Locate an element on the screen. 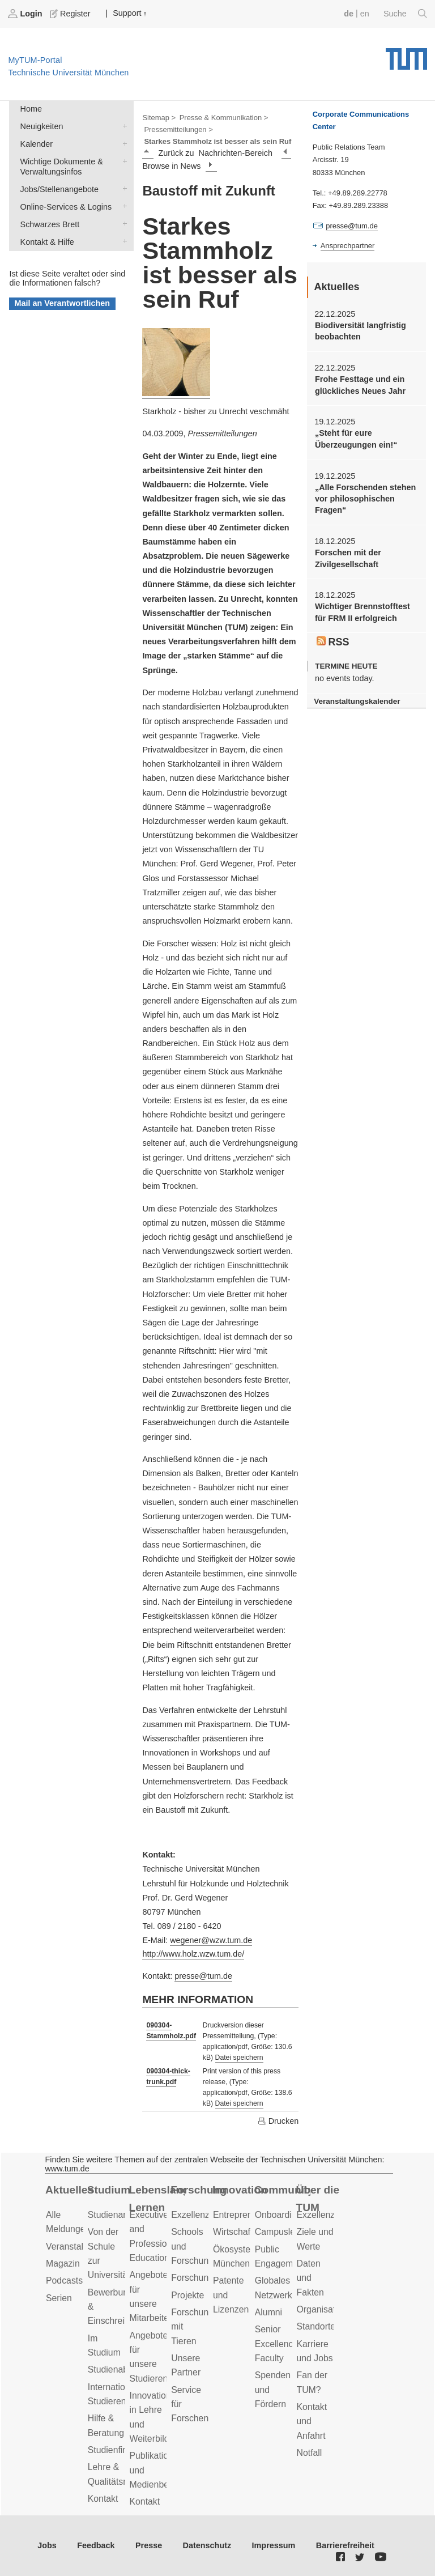 The image size is (435, 2576). Studium is located at coordinates (109, 2190).